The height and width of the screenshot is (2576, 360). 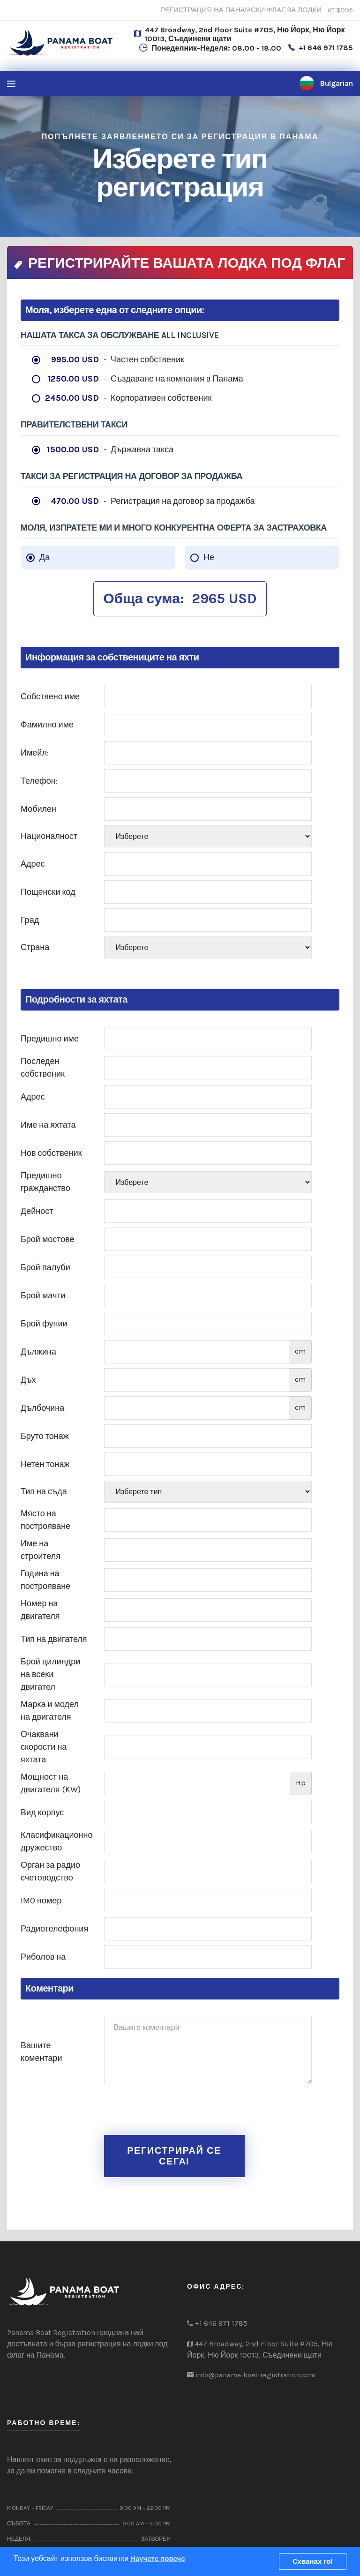 What do you see at coordinates (50, 1871) in the screenshot?
I see `Орган за радио счетоводство` at bounding box center [50, 1871].